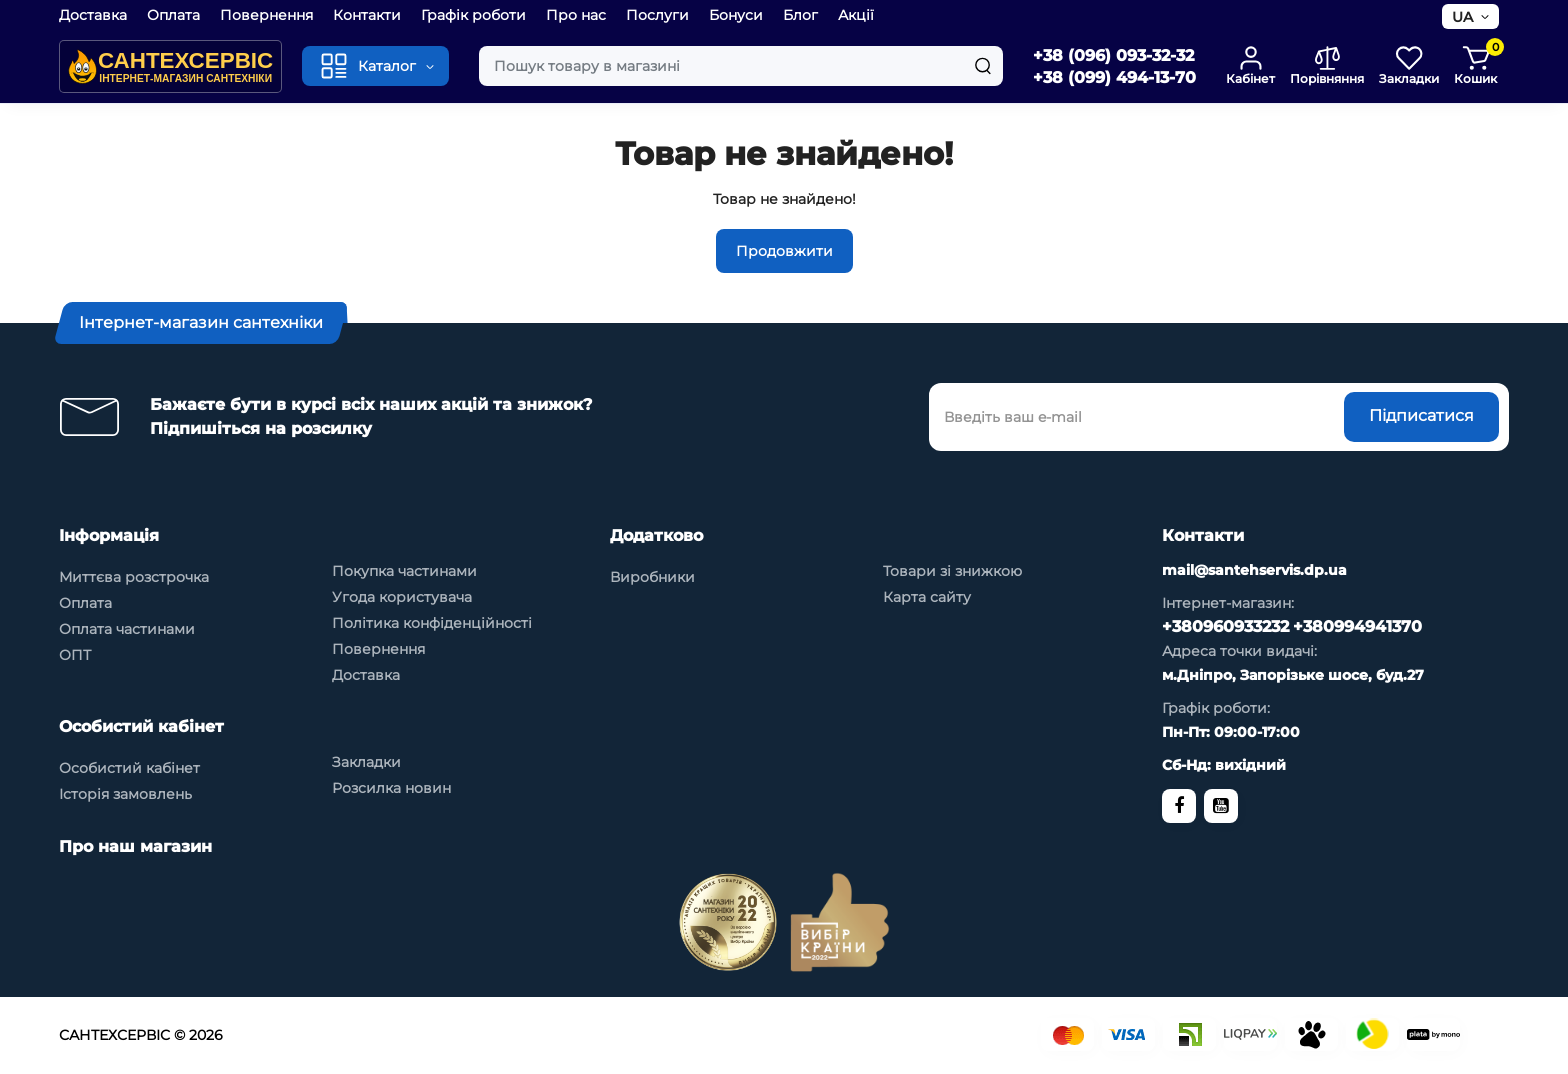 This screenshot has width=1568, height=1074. I want to click on Оплата, so click(173, 15).